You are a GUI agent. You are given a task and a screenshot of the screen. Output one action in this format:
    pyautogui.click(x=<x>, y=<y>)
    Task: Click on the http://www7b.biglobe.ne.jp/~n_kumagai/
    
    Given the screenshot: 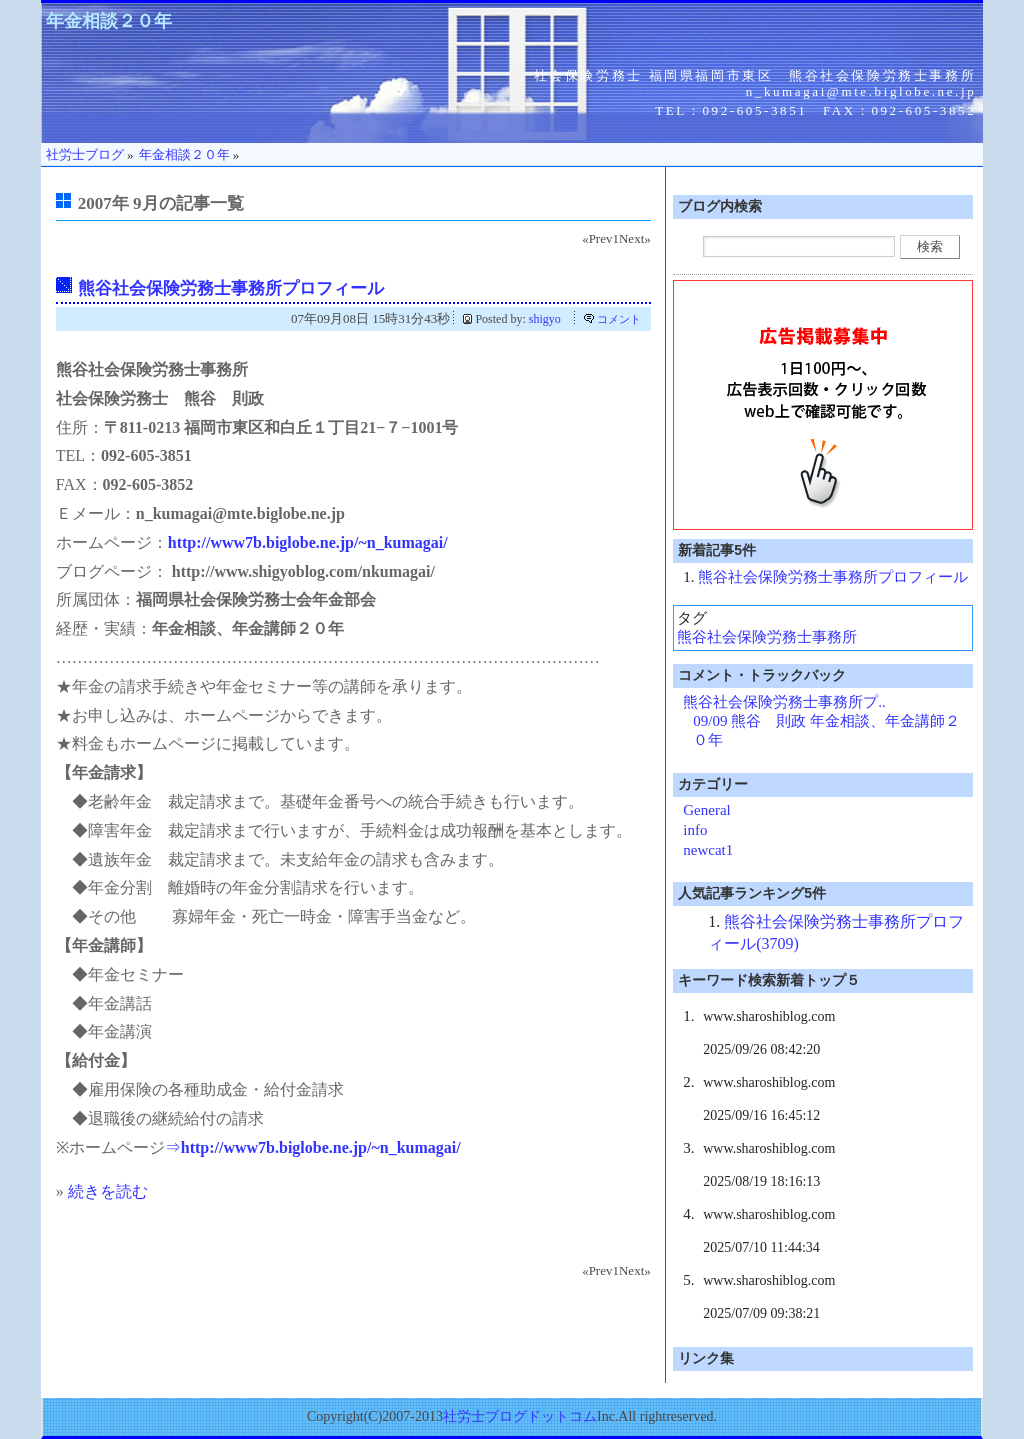 What is the action you would take?
    pyautogui.click(x=308, y=542)
    